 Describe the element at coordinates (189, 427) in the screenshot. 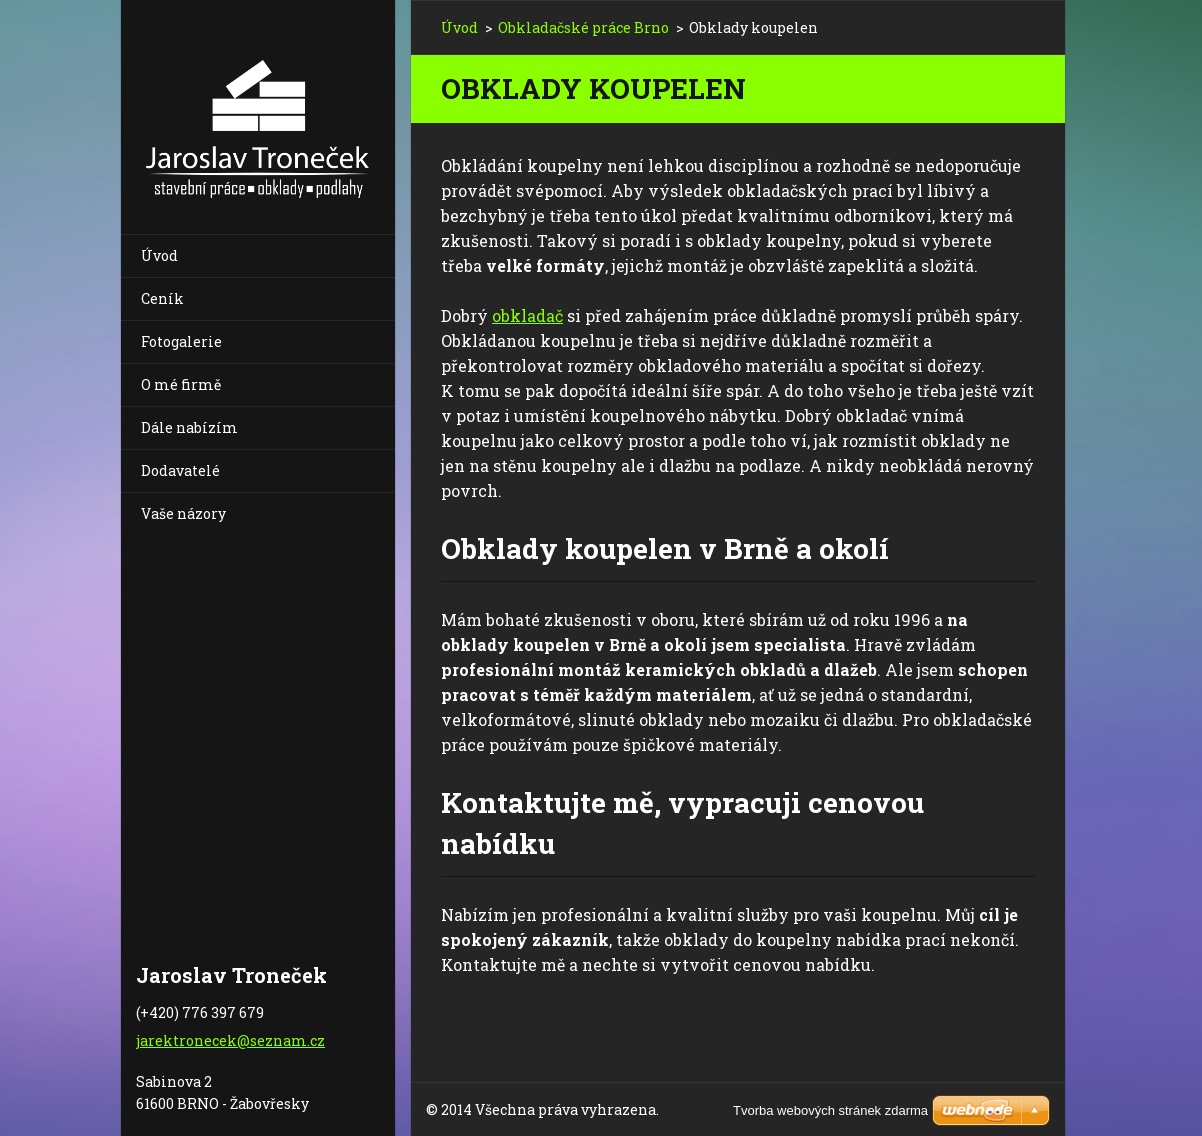

I see `Dále nabízím` at that location.